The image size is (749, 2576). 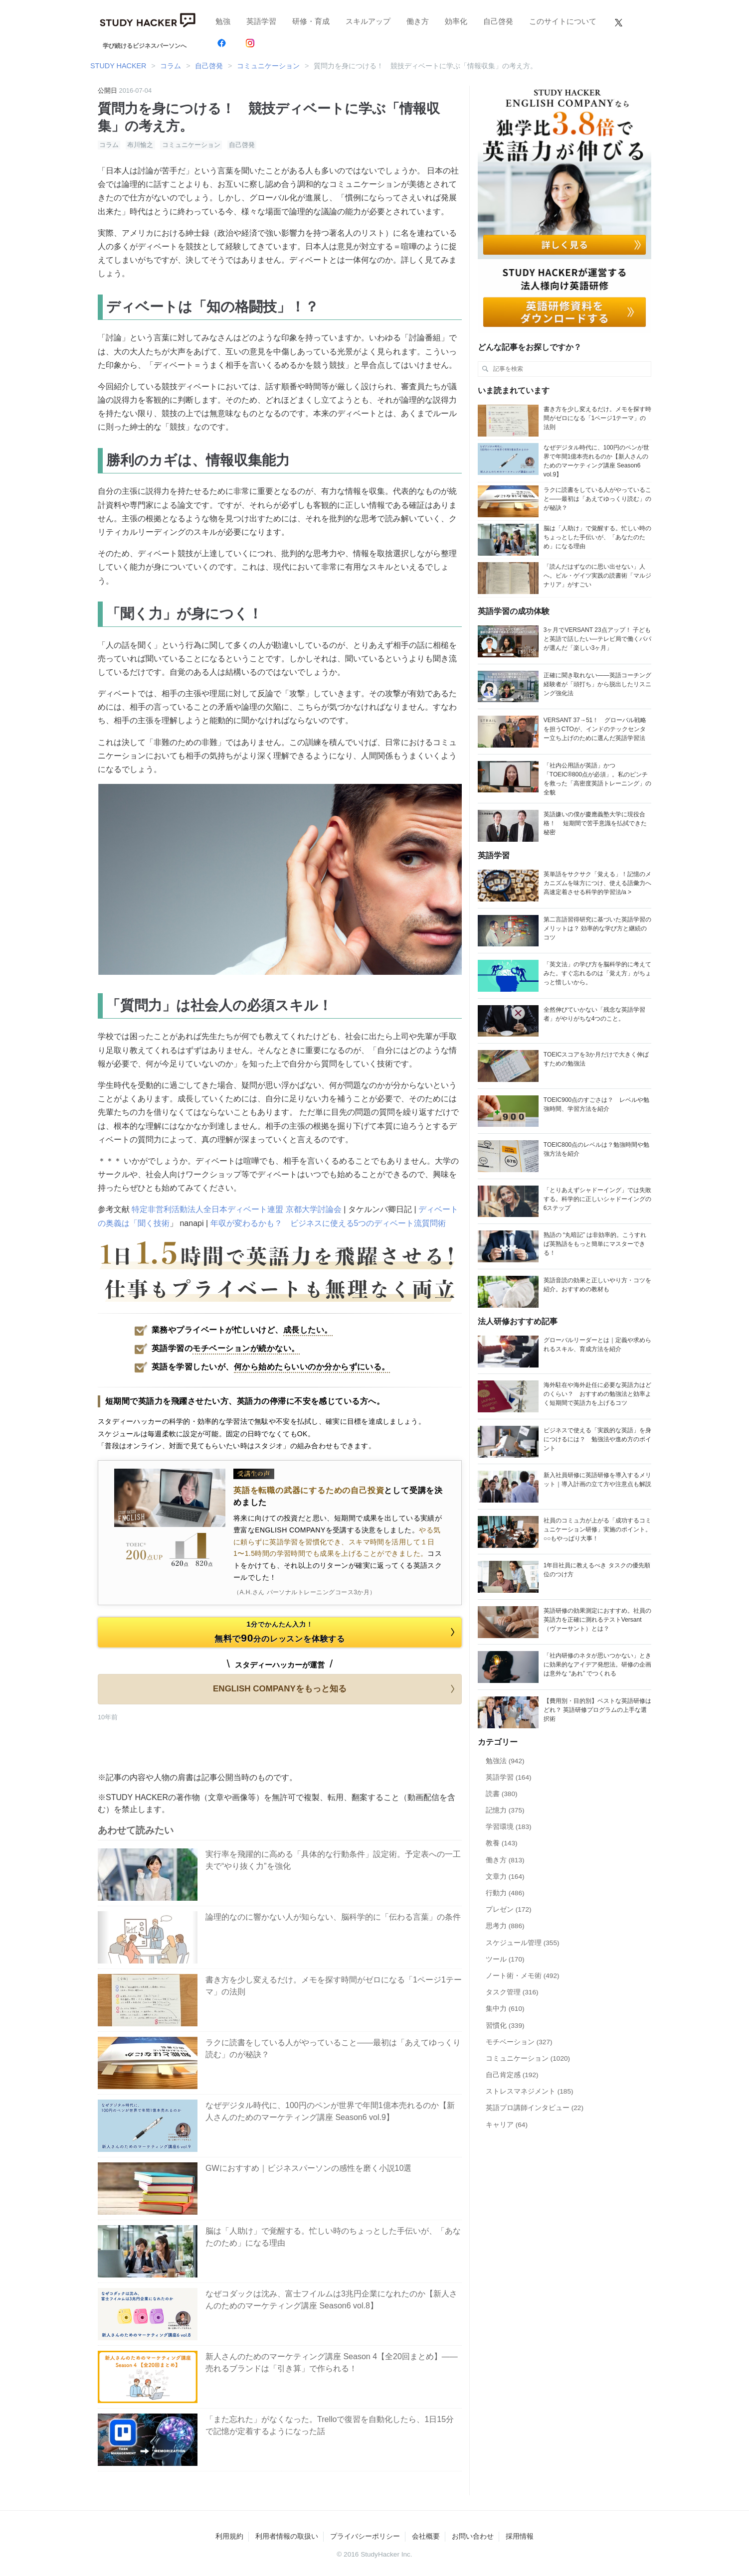 What do you see at coordinates (330, 2111) in the screenshot?
I see `なぜデジタル時代に、100円のペンが世界で年間1億本売れるのか【新人さんのためのマーケティング講座 Season6 vol.9】` at bounding box center [330, 2111].